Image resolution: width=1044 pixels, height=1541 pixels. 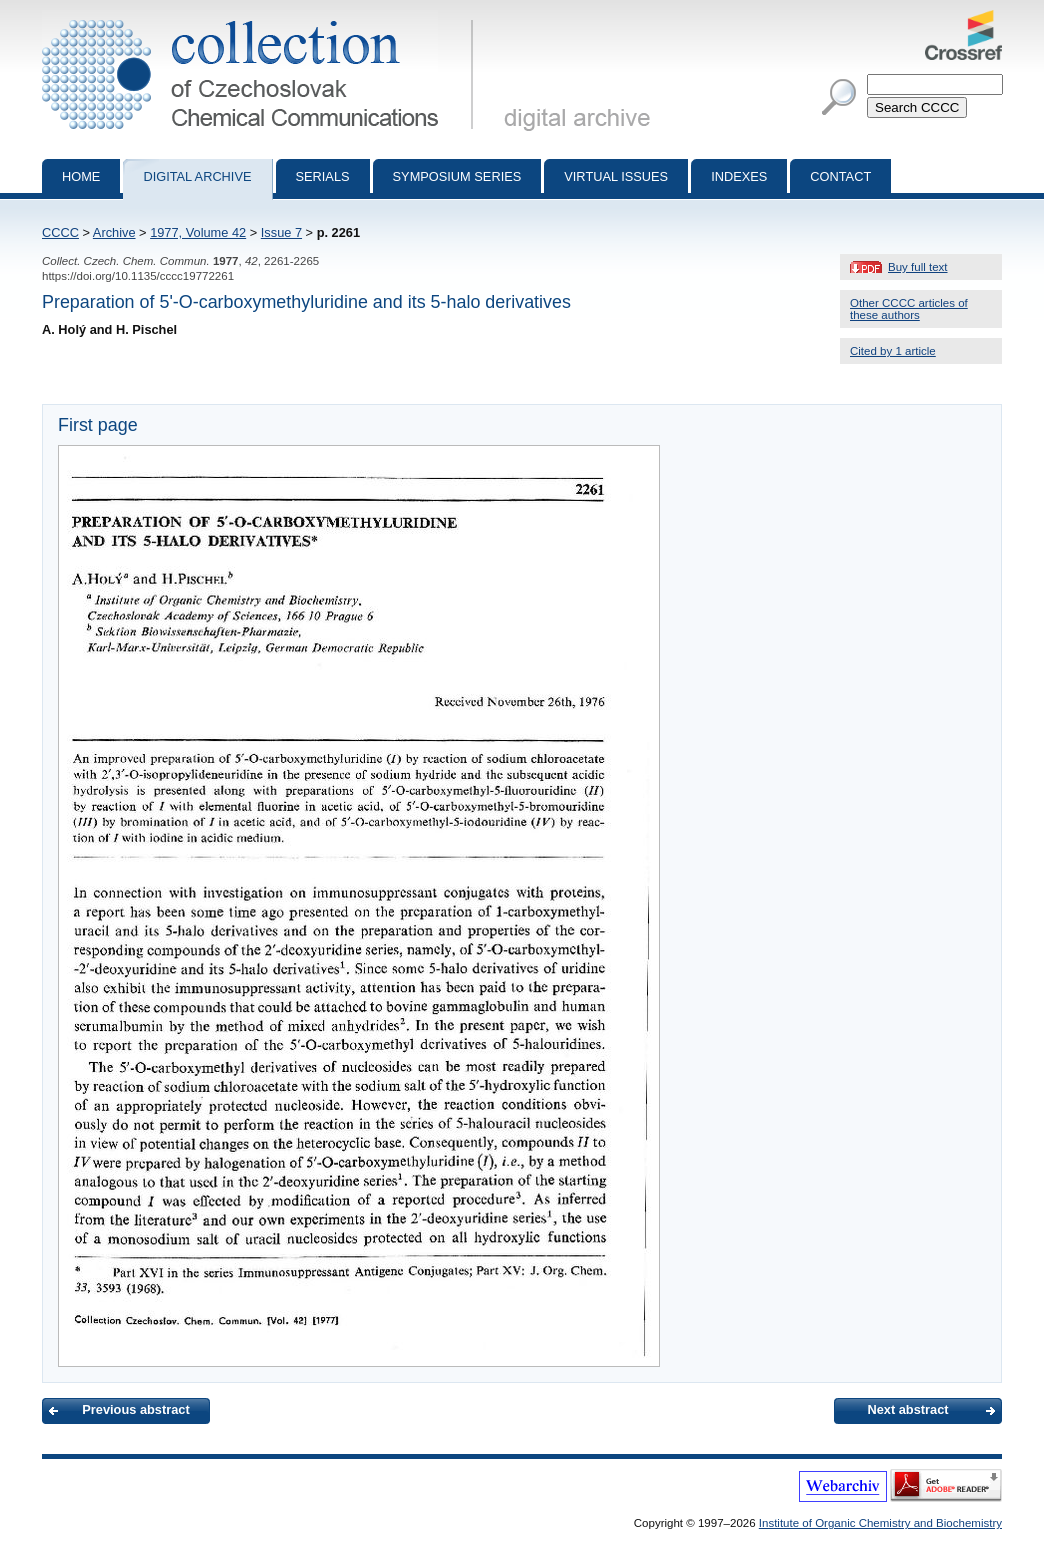 I want to click on Virtual Issues, so click(x=616, y=176).